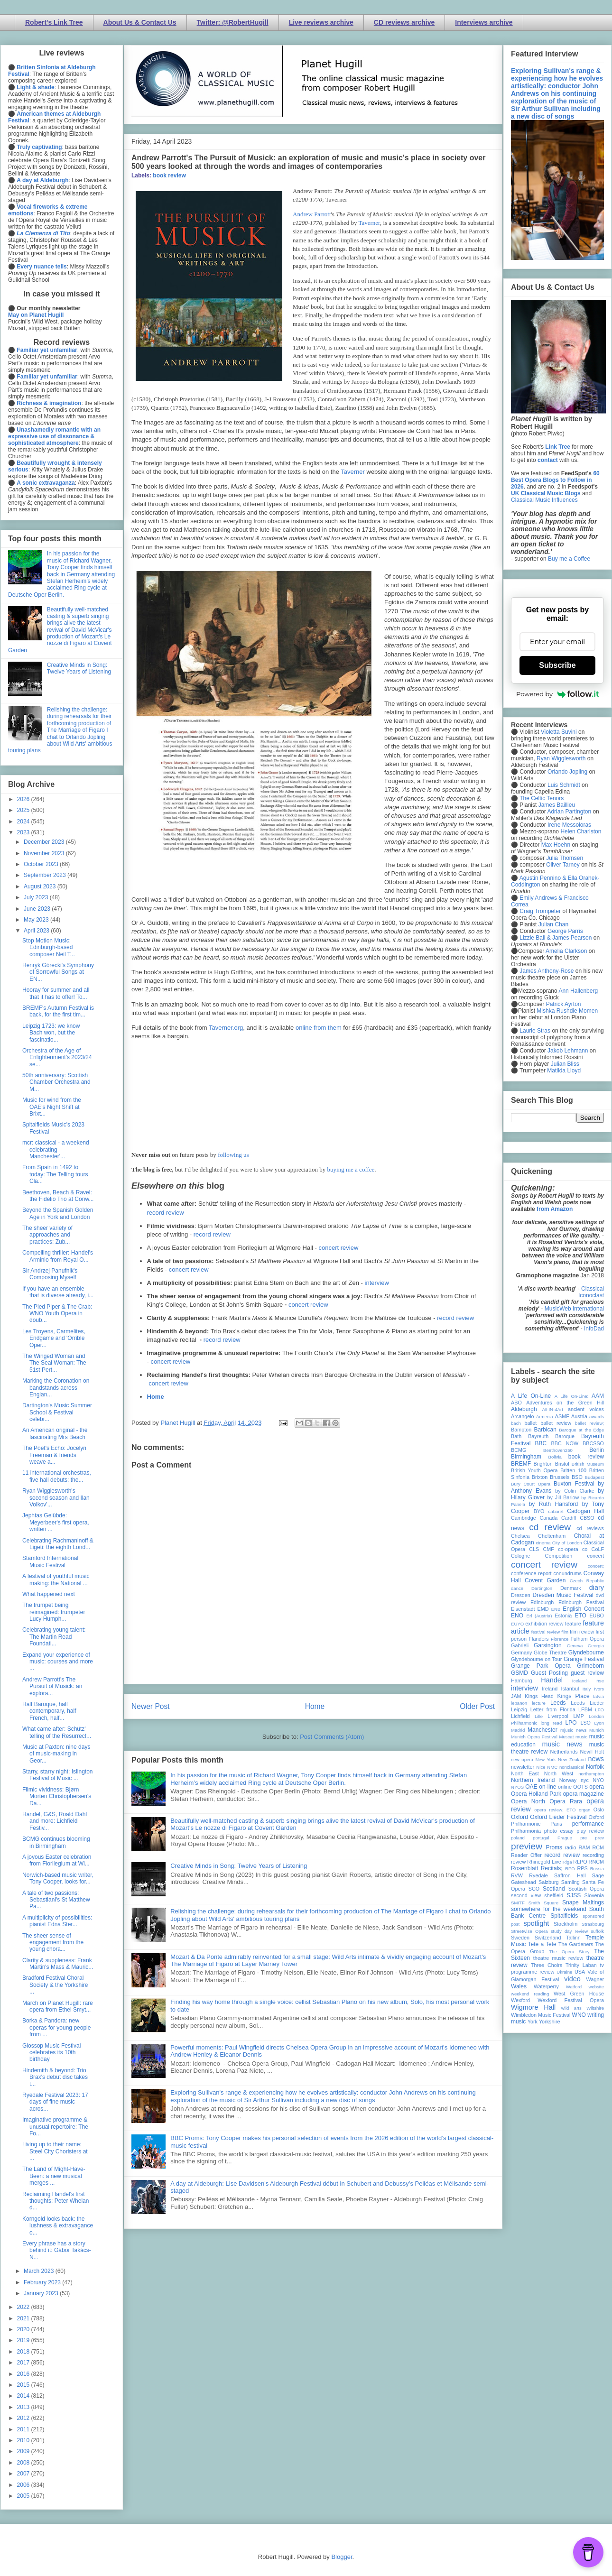 This screenshot has width=612, height=2576. Describe the element at coordinates (531, 1396) in the screenshot. I see `A Life On-Line` at that location.